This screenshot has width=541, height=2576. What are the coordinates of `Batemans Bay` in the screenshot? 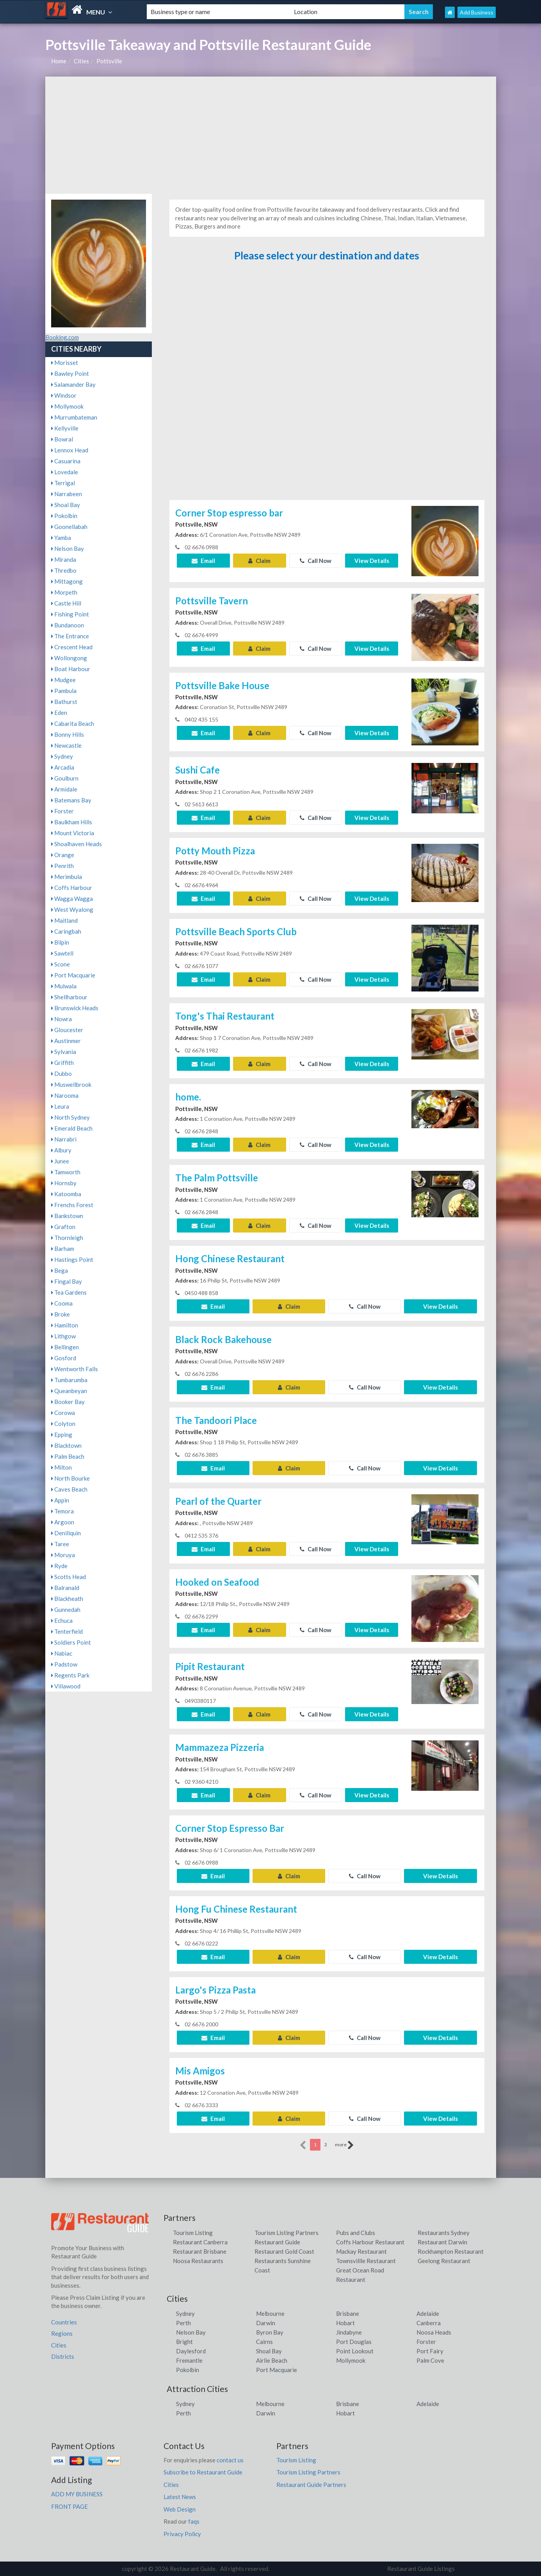 It's located at (71, 800).